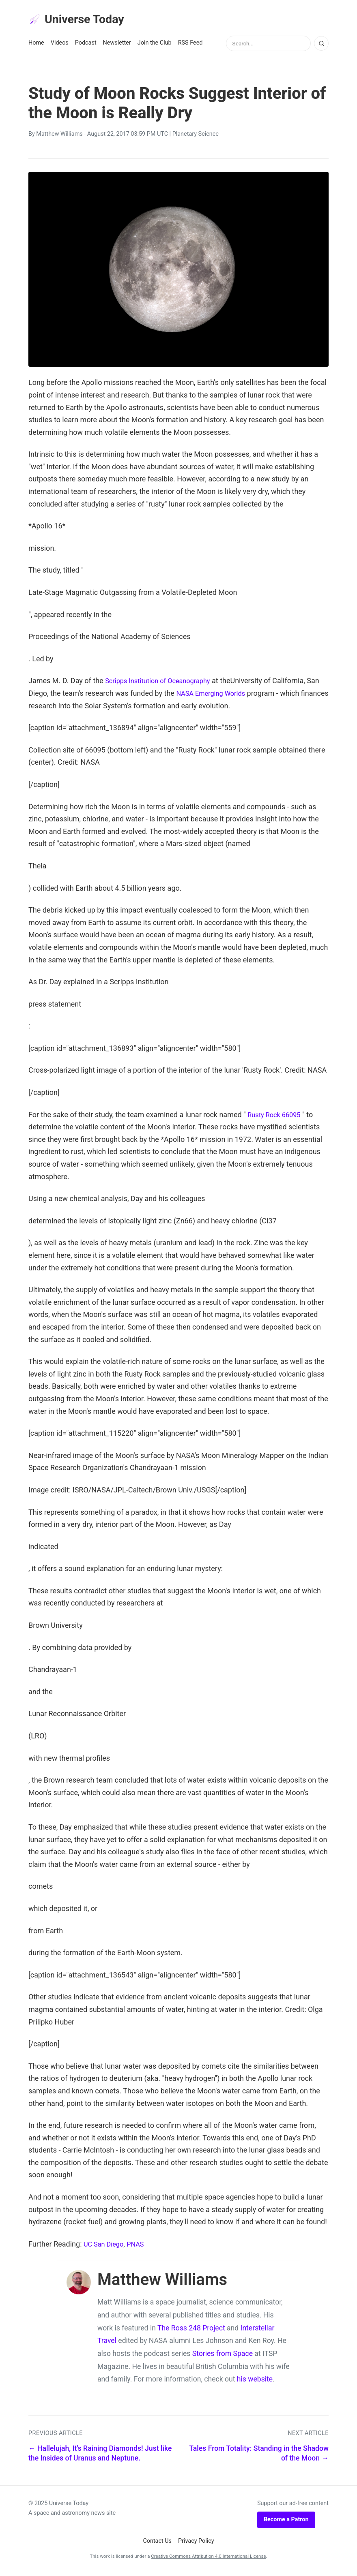  What do you see at coordinates (86, 45) in the screenshot?
I see `Podcast` at bounding box center [86, 45].